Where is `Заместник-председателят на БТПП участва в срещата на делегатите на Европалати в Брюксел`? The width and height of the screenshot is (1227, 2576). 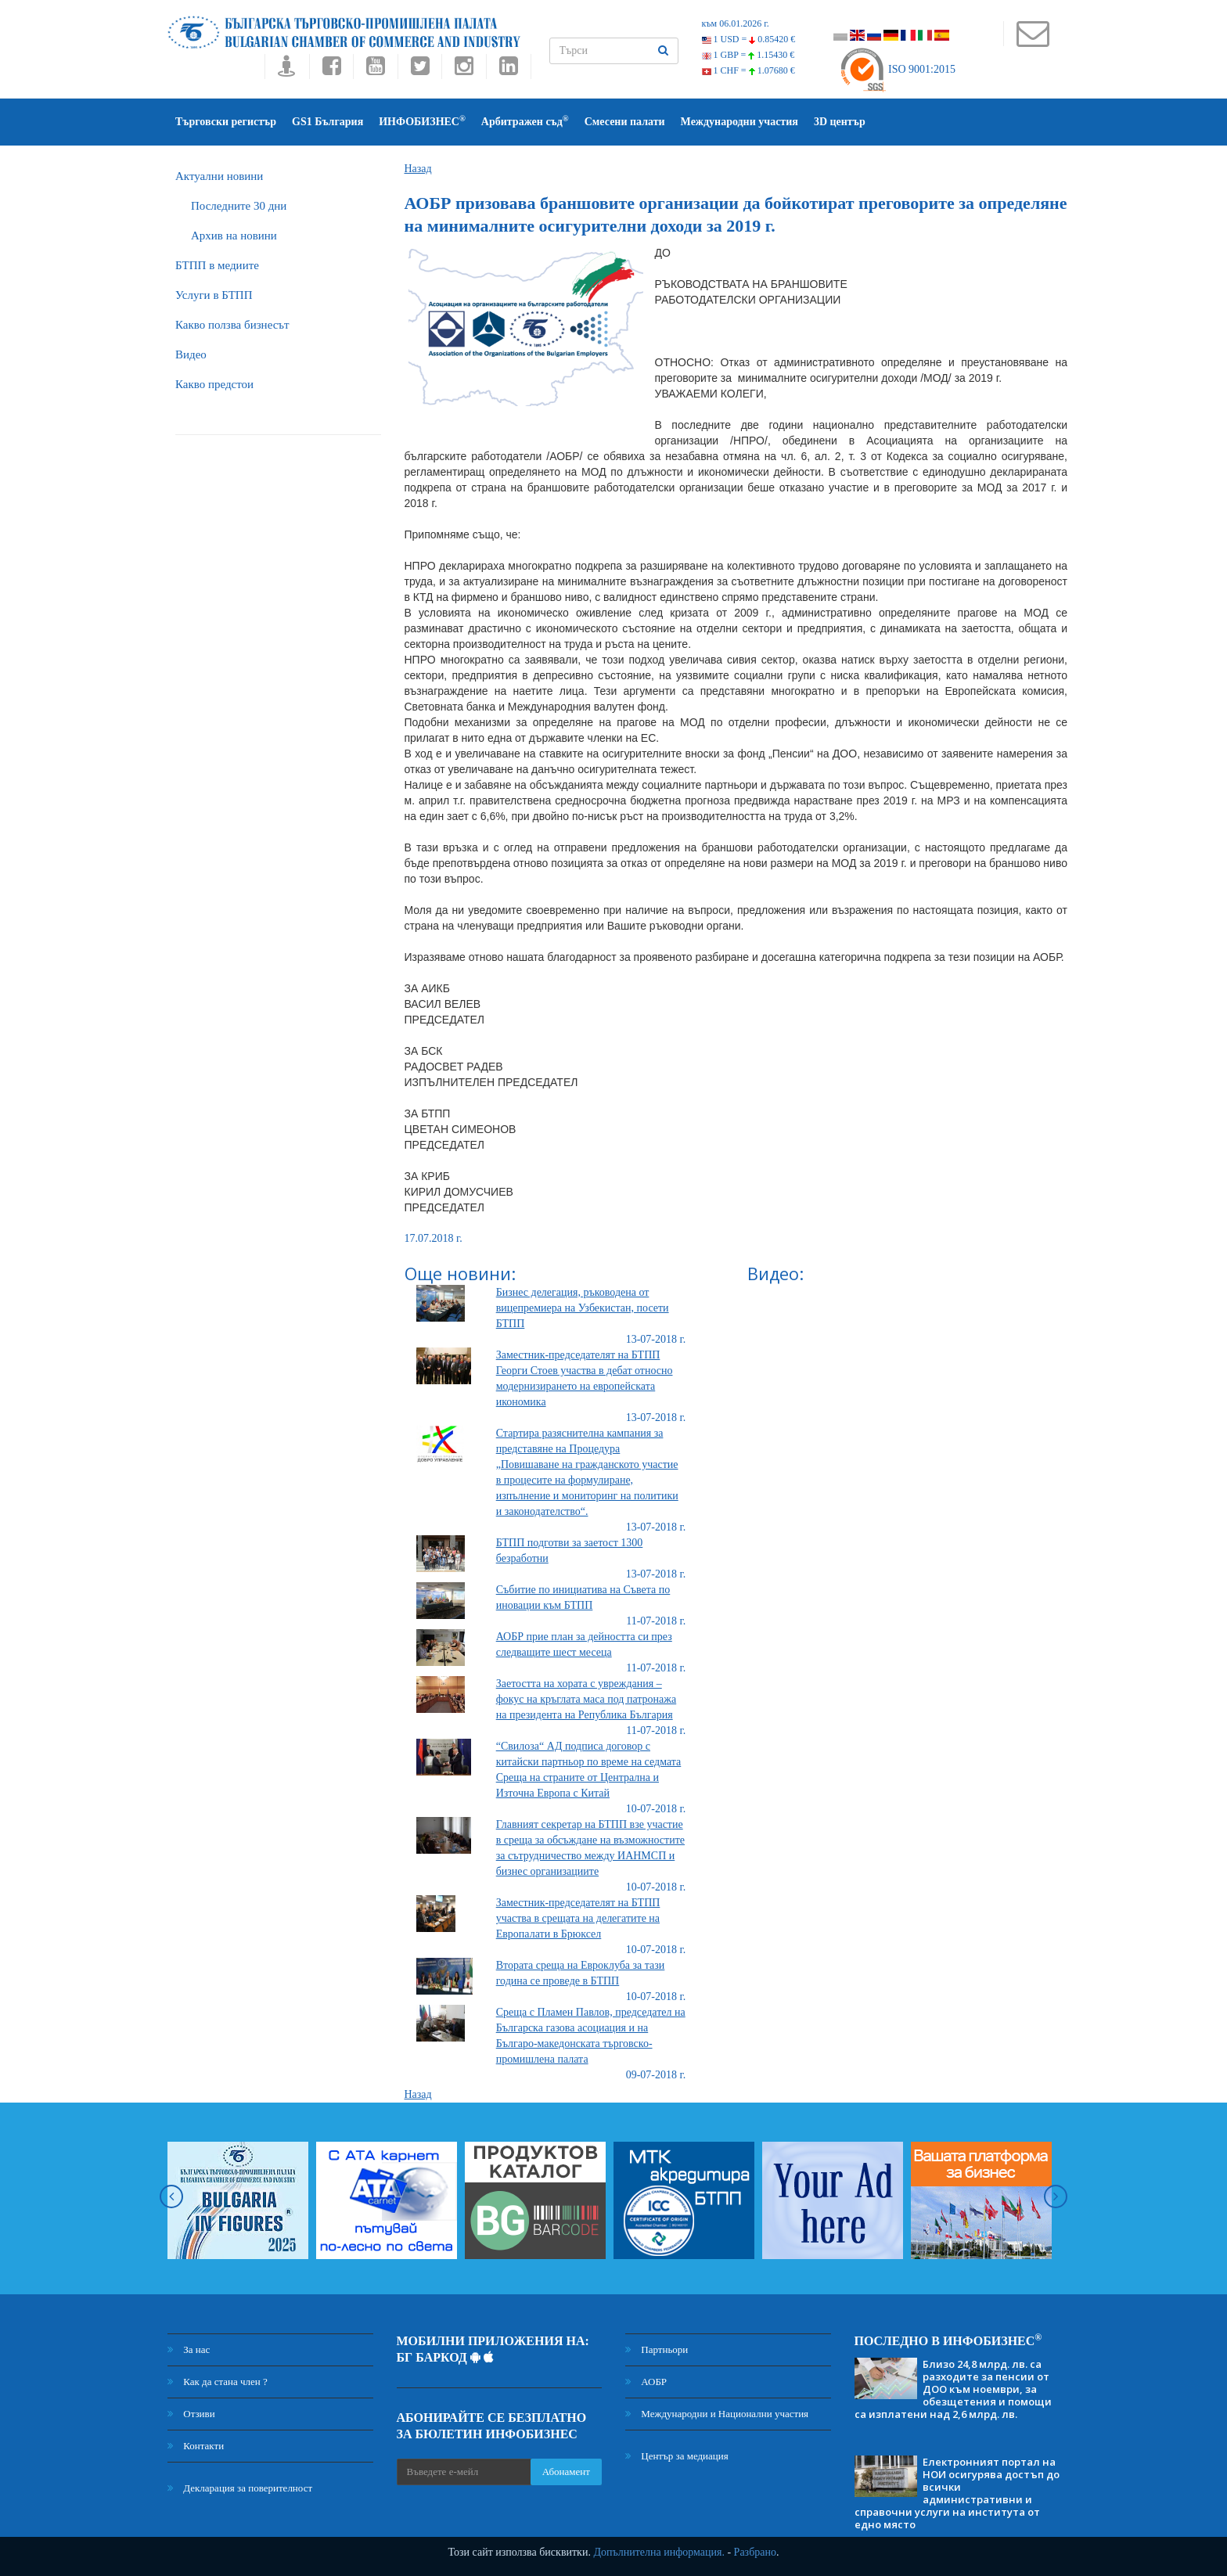 Заместник-председателят на БТПП участва в срещата на делегатите на Европалати в Брюксел is located at coordinates (578, 1918).